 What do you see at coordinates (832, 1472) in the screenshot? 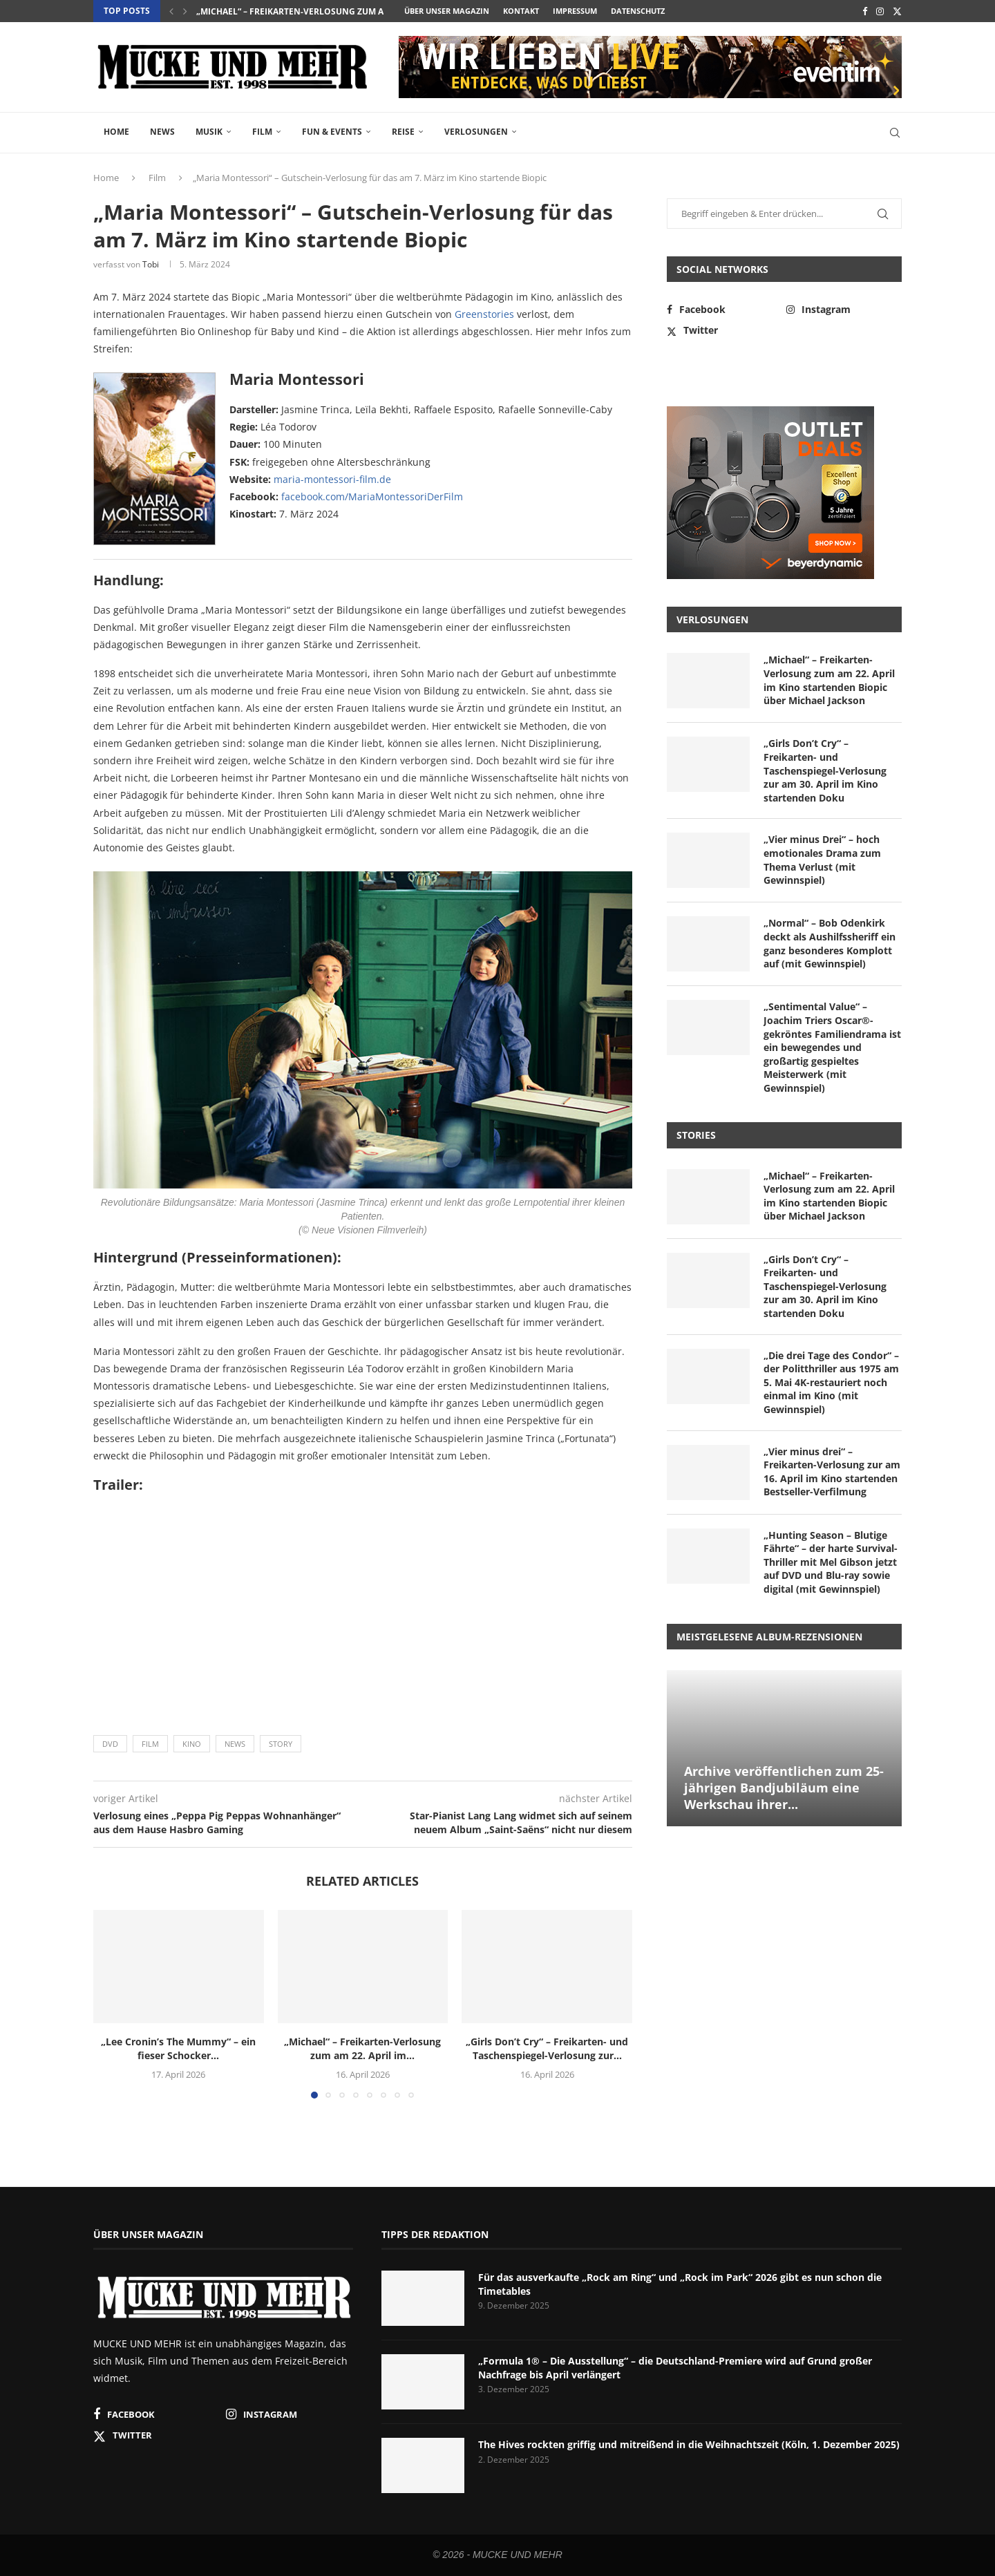
I see `„Vier minus drei“ – Freikarten-Verlosung zur am 16. April im Kino startenden Bestseller-Verfilmung` at bounding box center [832, 1472].